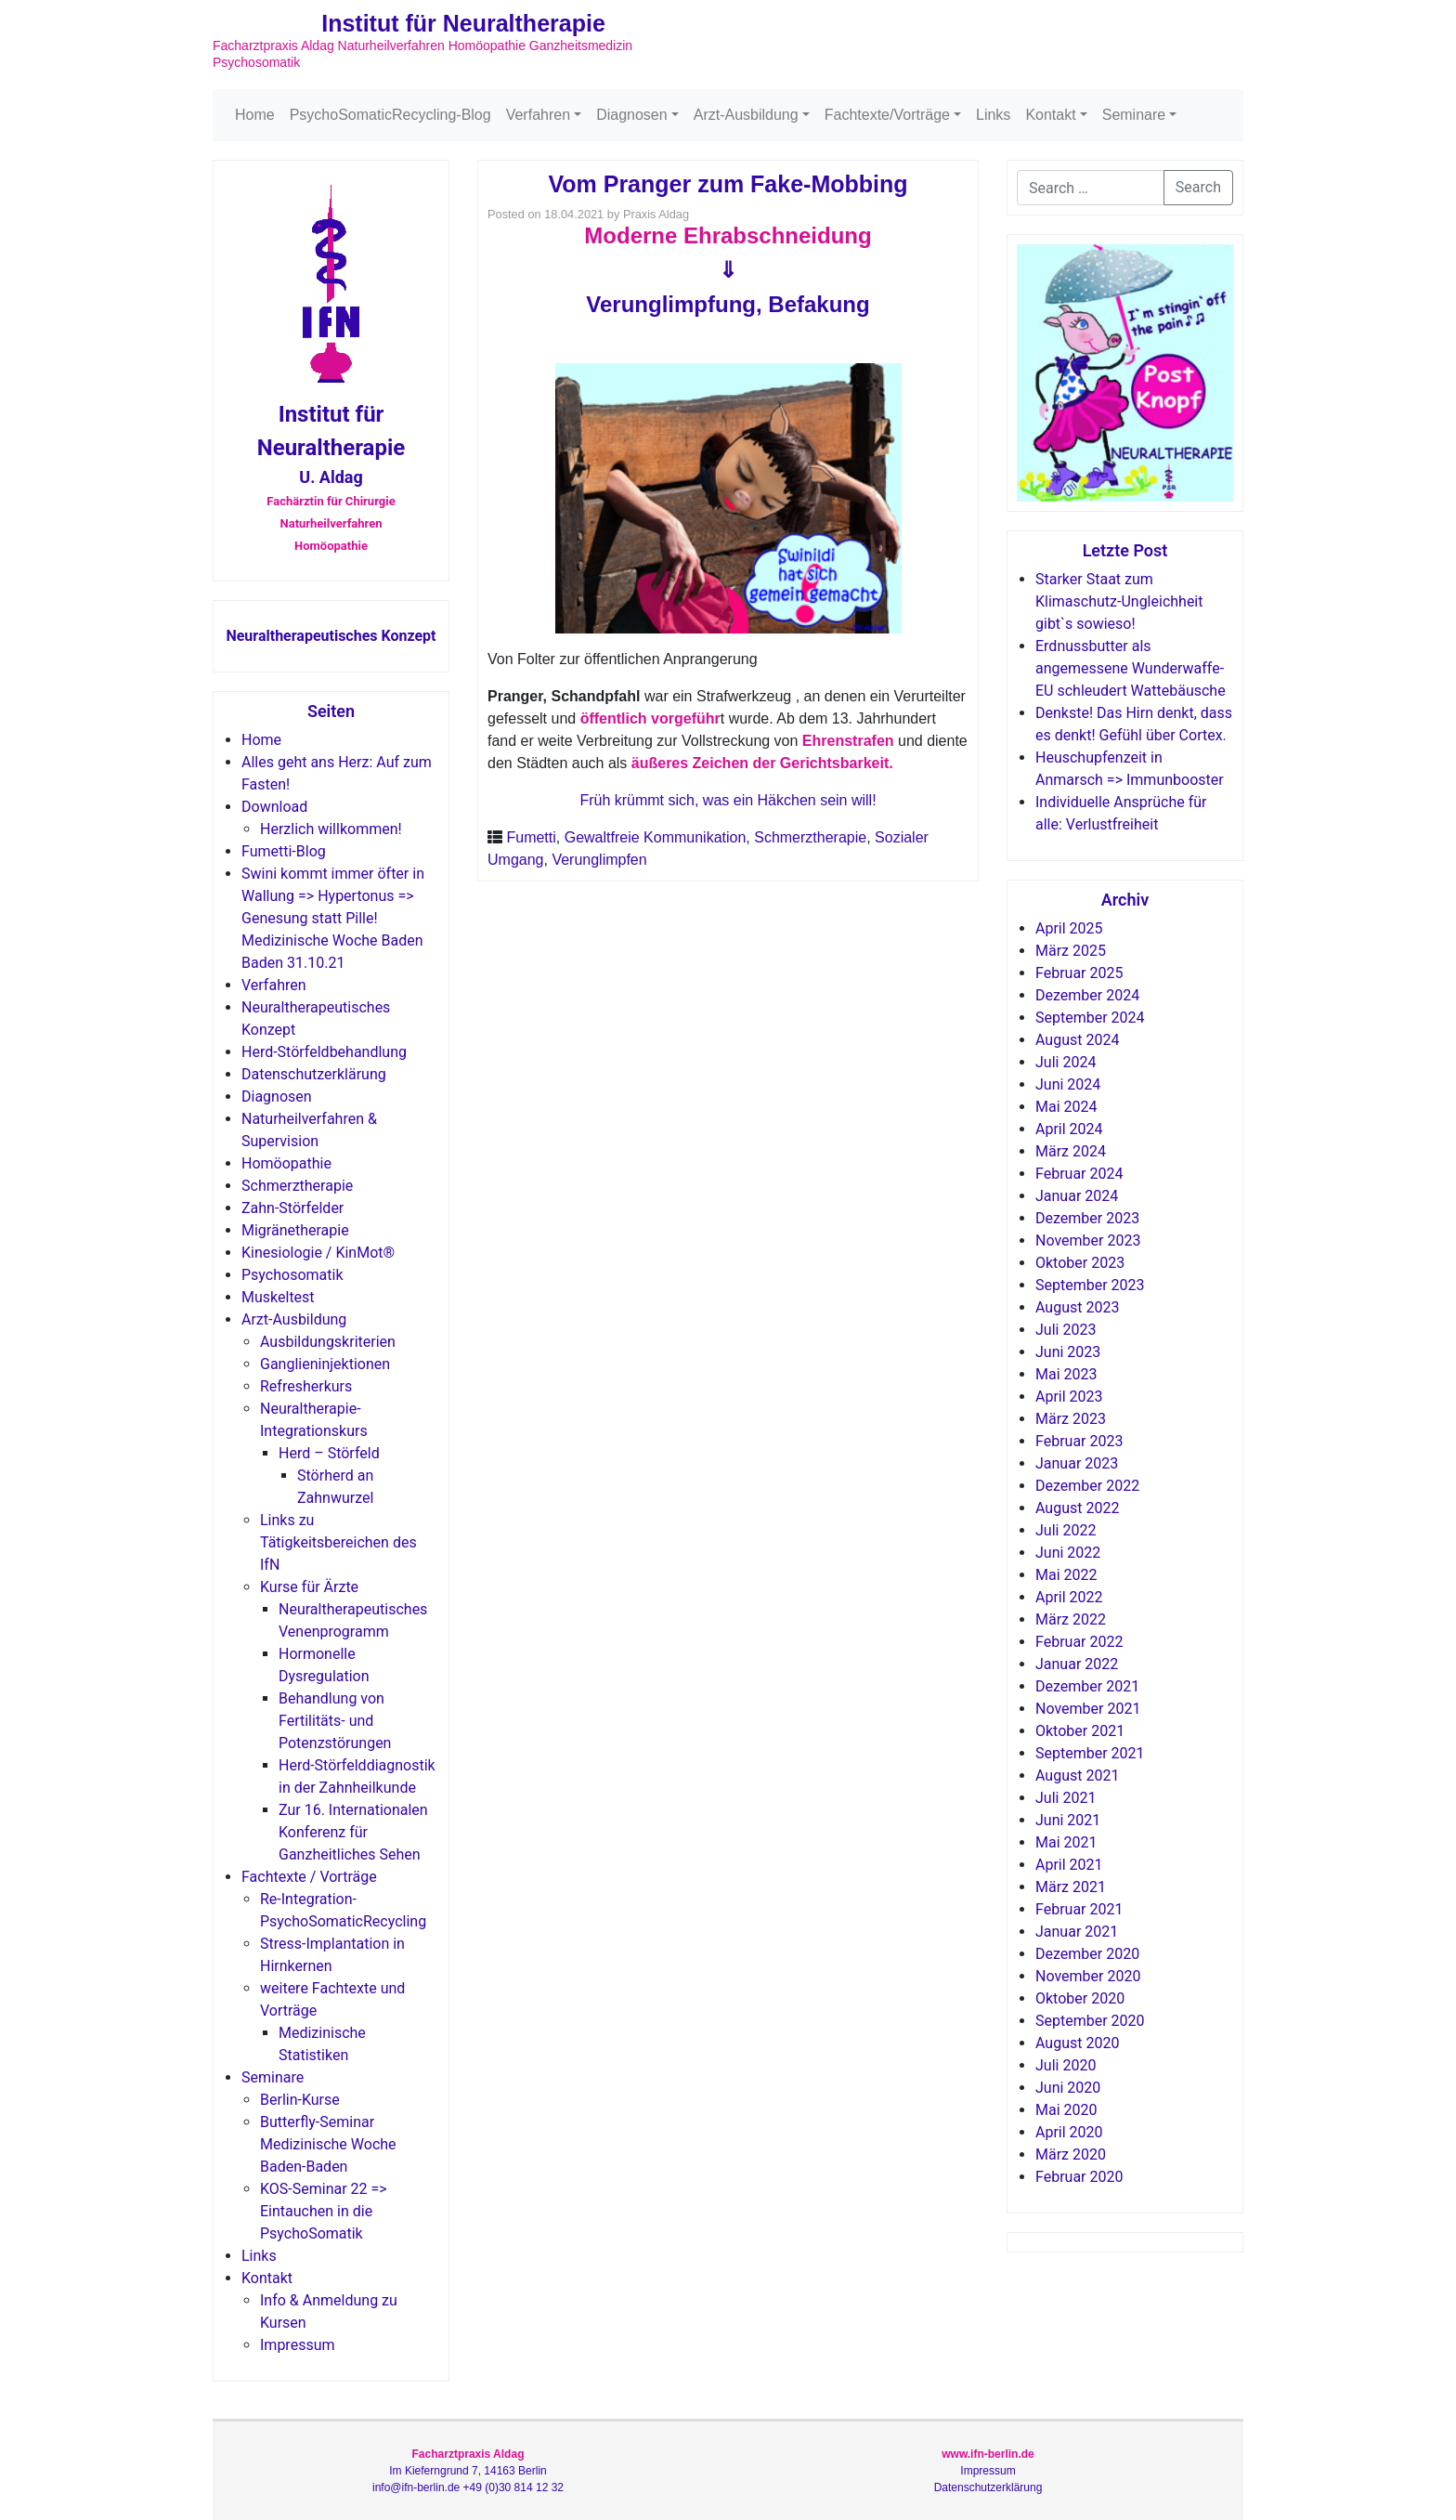  What do you see at coordinates (1069, 928) in the screenshot?
I see `April 2025` at bounding box center [1069, 928].